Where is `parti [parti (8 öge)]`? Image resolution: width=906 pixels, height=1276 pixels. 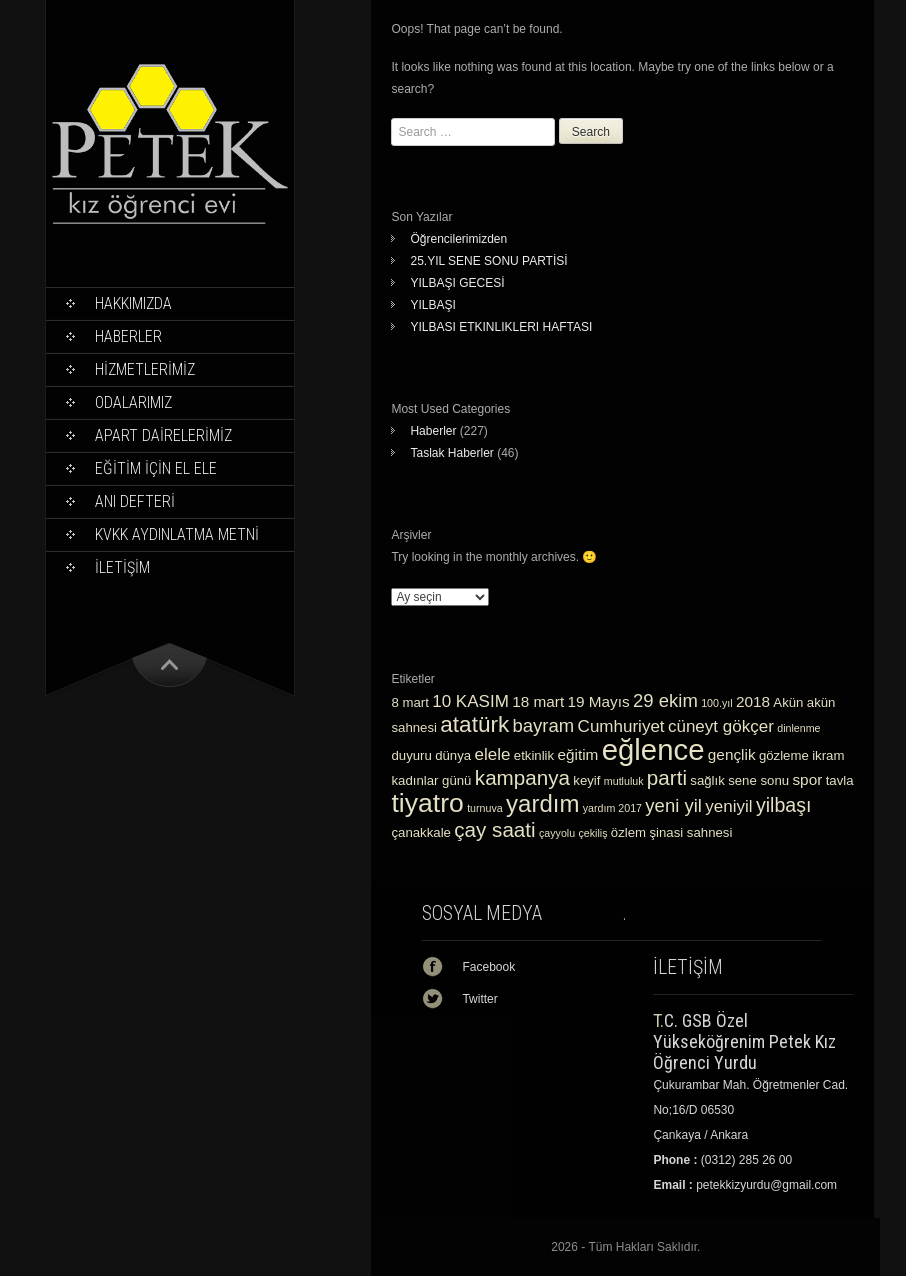
parti [parti (8 öge)] is located at coordinates (667, 777).